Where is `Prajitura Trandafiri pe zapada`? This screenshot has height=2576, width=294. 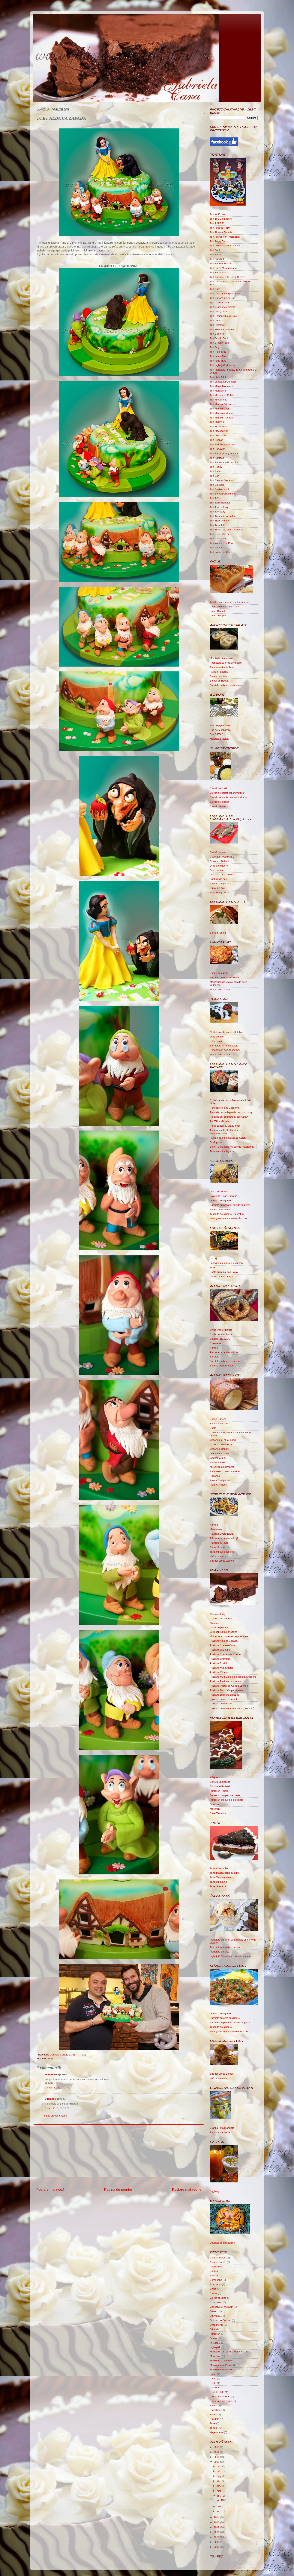 Prajitura Trandafiri pe zapada is located at coordinates (226, 1690).